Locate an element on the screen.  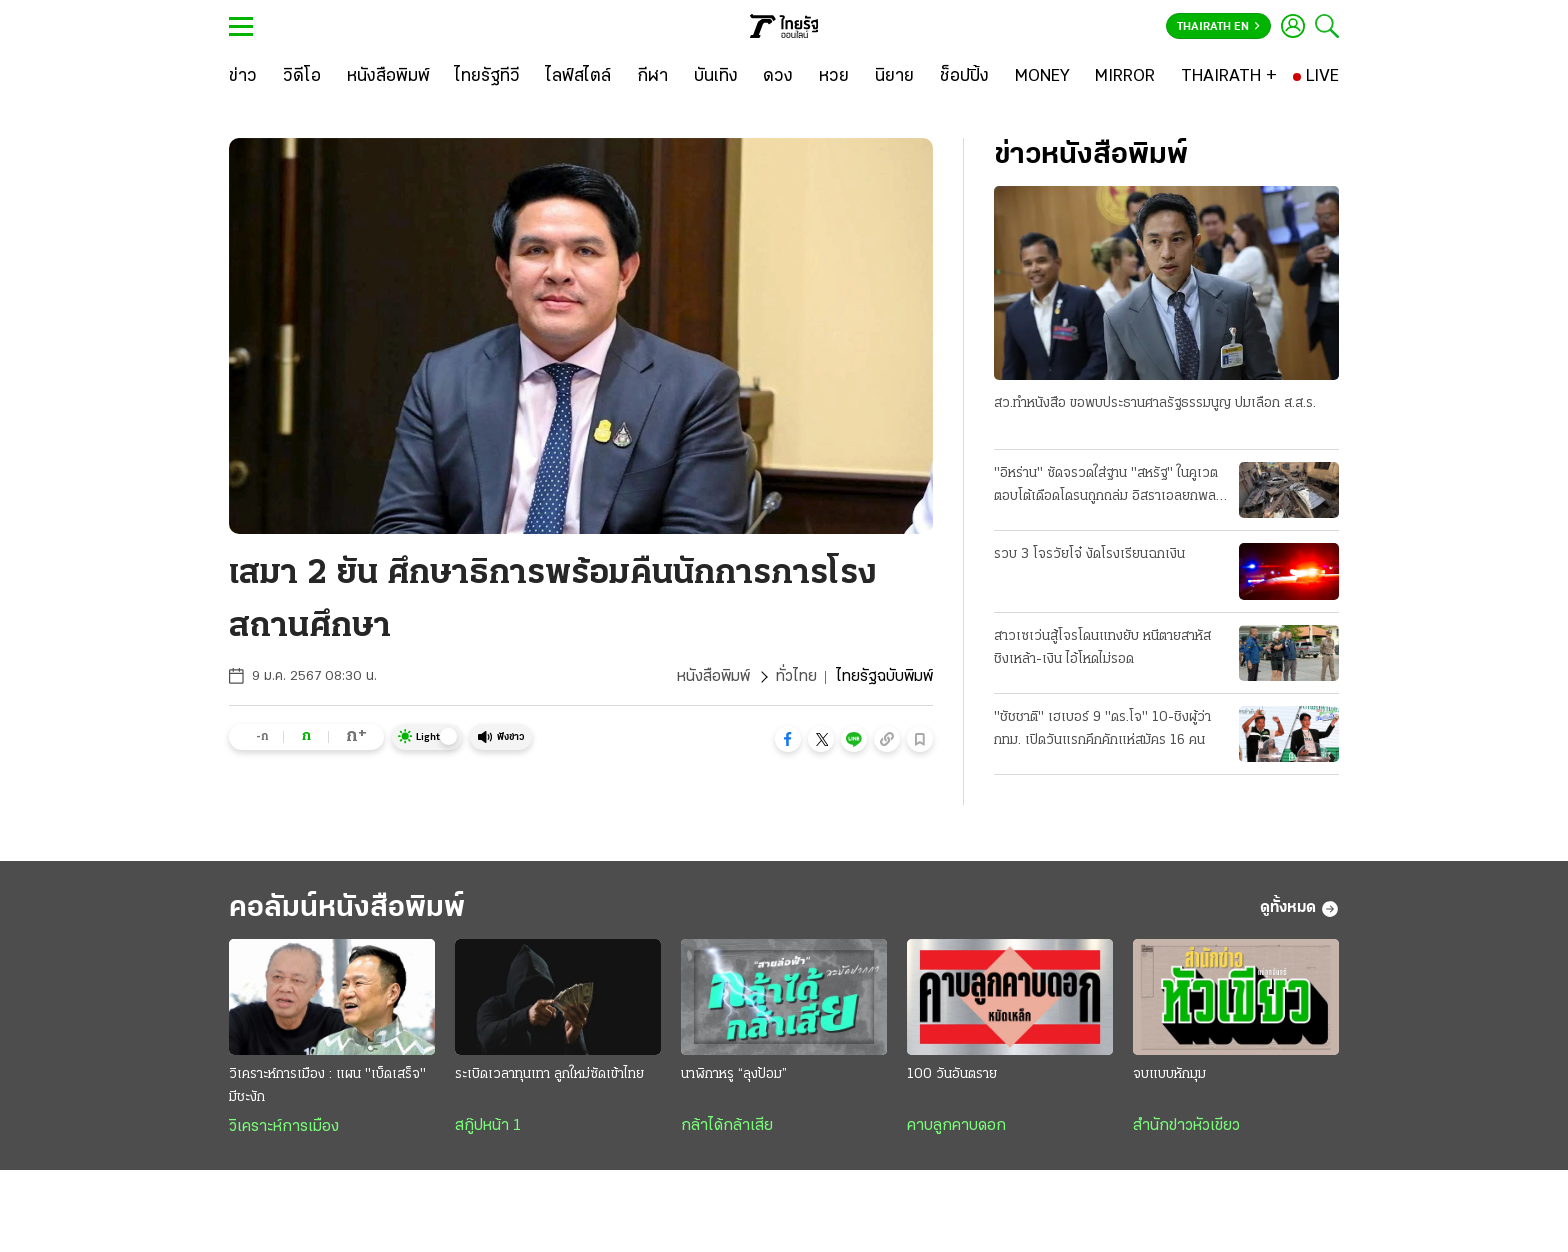
จบแบบหักมุม is located at coordinates (1169, 1074).